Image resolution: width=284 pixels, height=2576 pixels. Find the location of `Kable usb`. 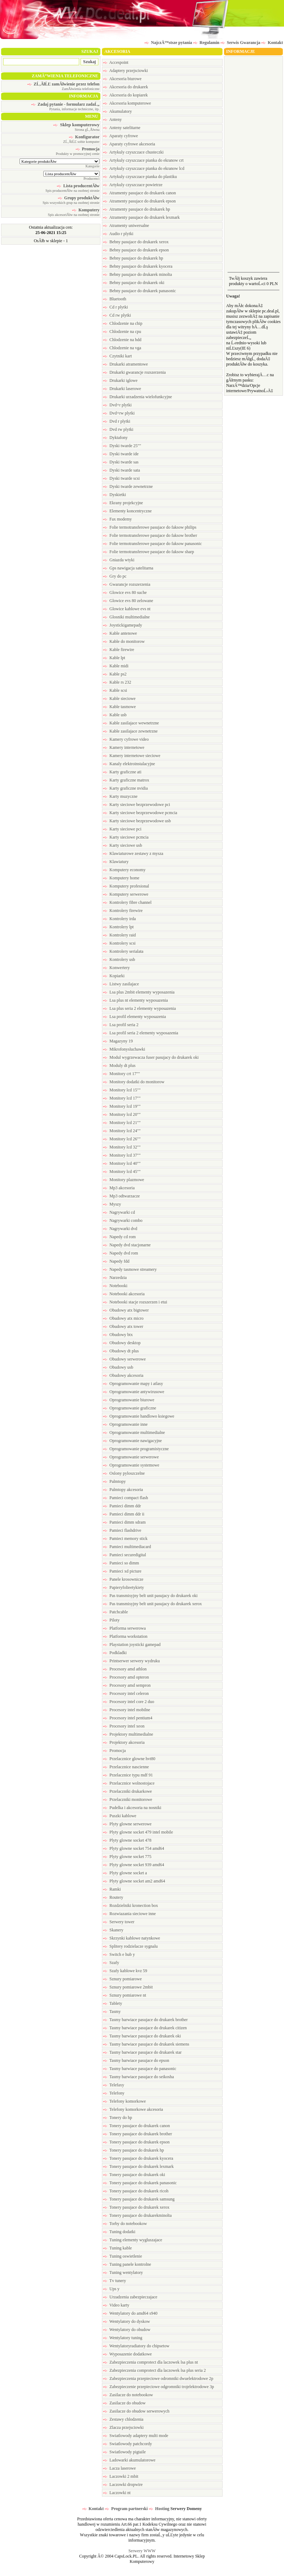

Kable usb is located at coordinates (114, 714).